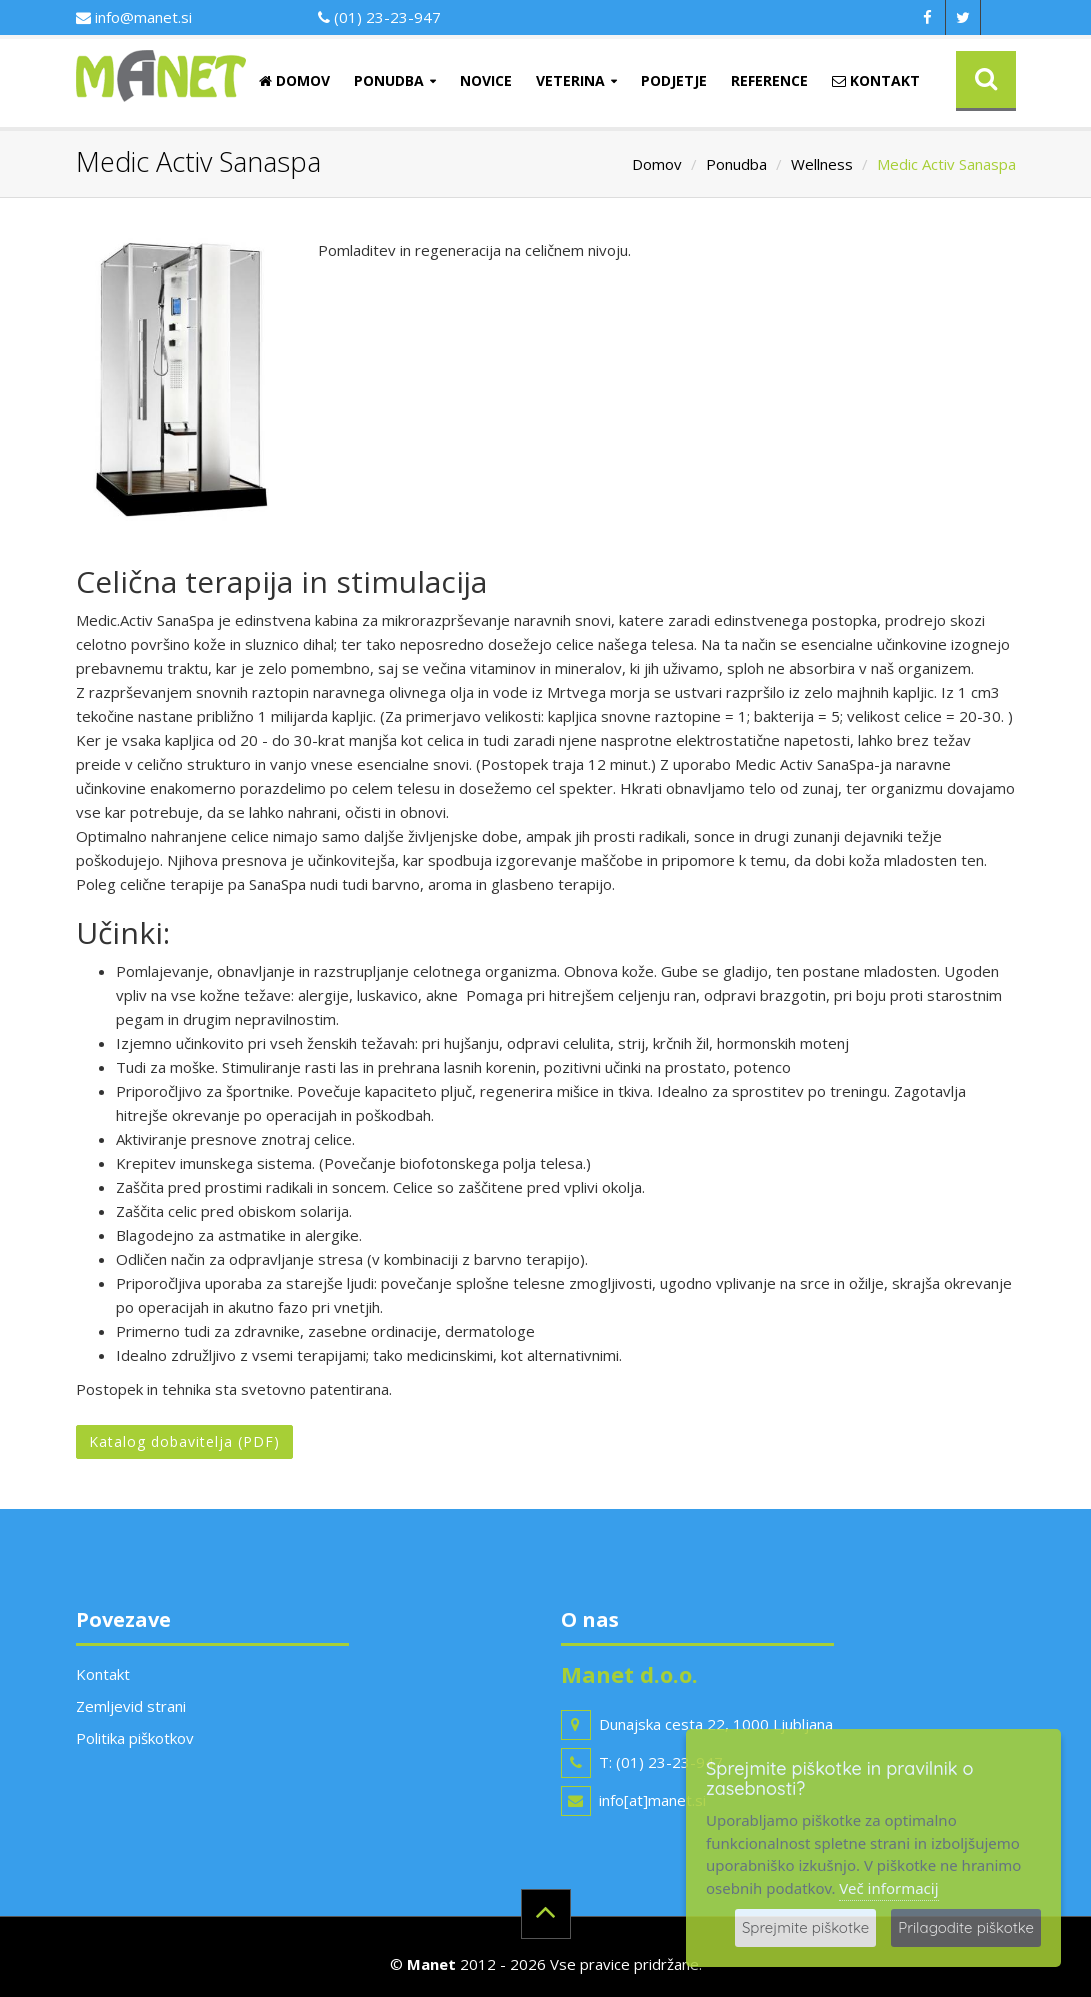 This screenshot has width=1091, height=1997. What do you see at coordinates (888, 1888) in the screenshot?
I see `Več informacij` at bounding box center [888, 1888].